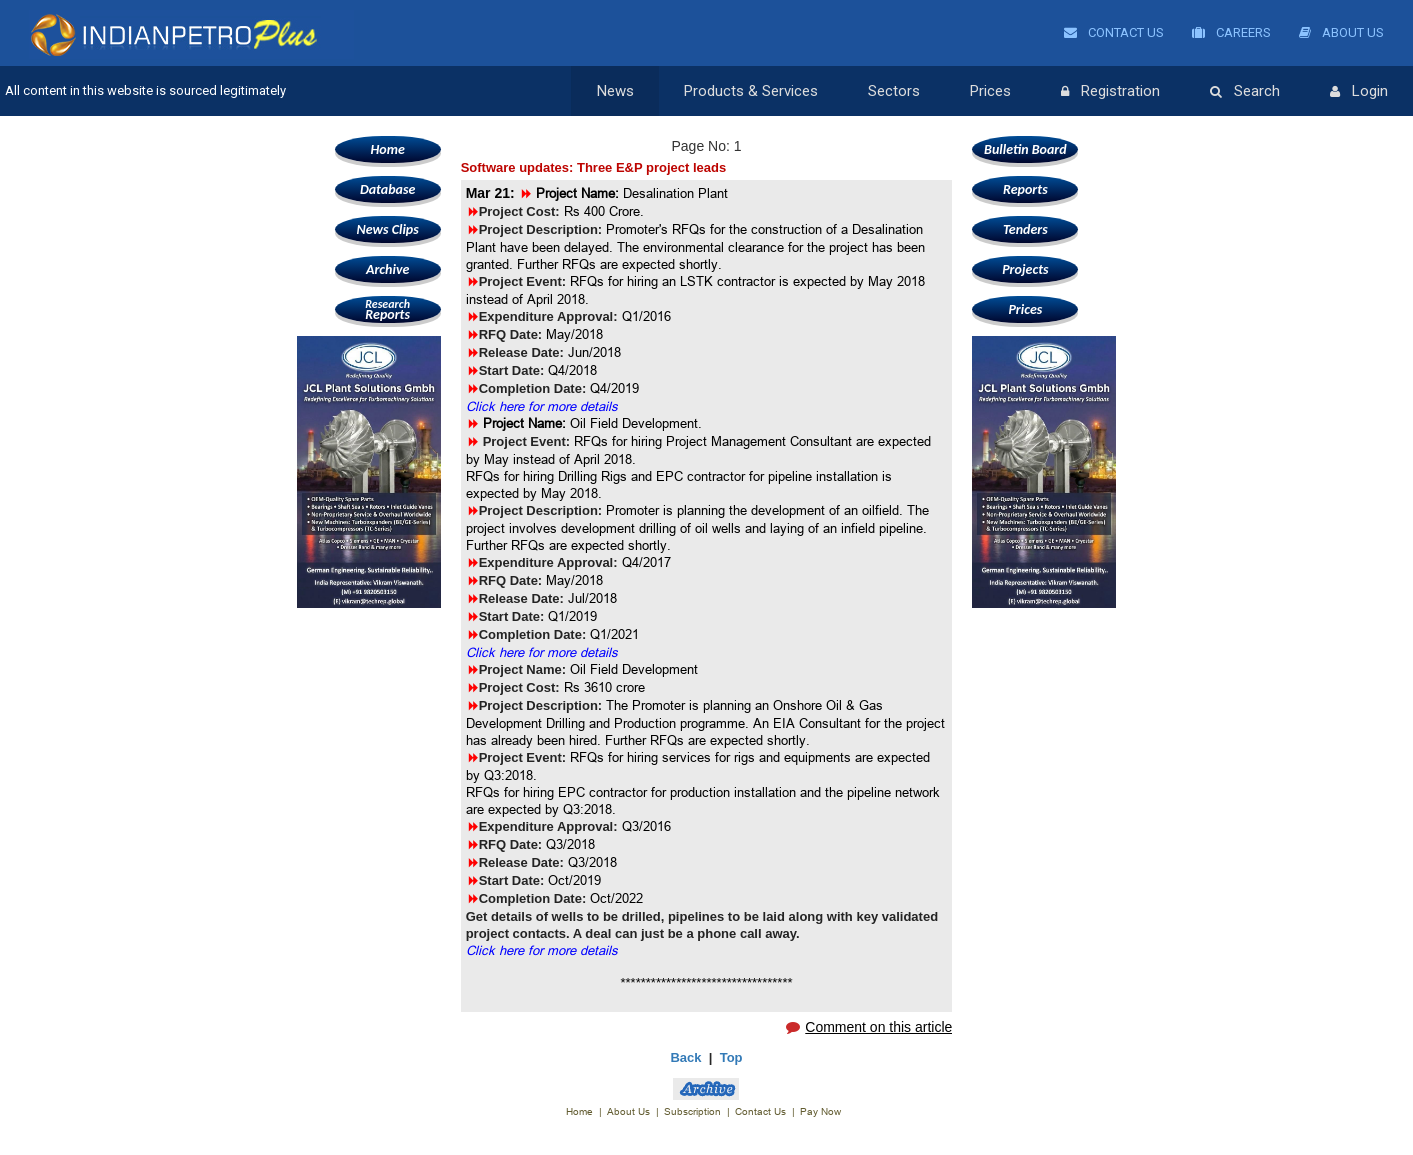 The width and height of the screenshot is (1413, 1155). I want to click on Back, so click(685, 1057).